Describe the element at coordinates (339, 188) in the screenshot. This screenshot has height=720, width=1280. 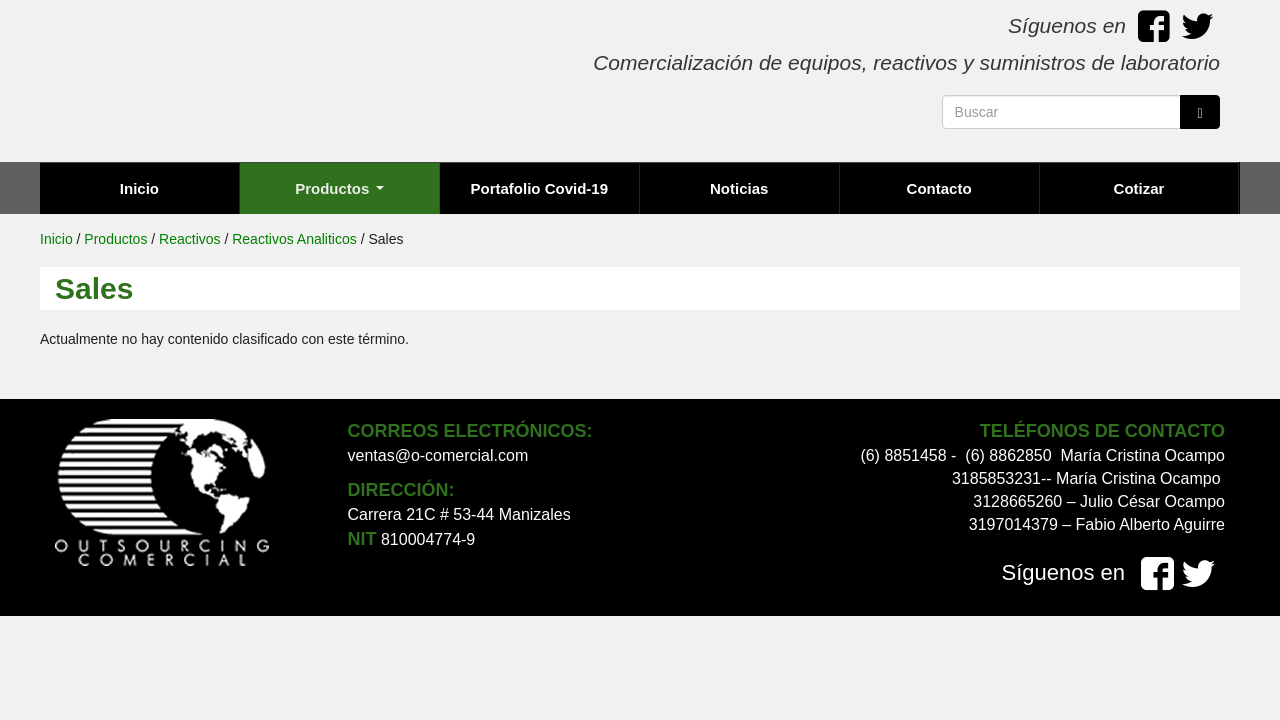
I see `Productos` at that location.